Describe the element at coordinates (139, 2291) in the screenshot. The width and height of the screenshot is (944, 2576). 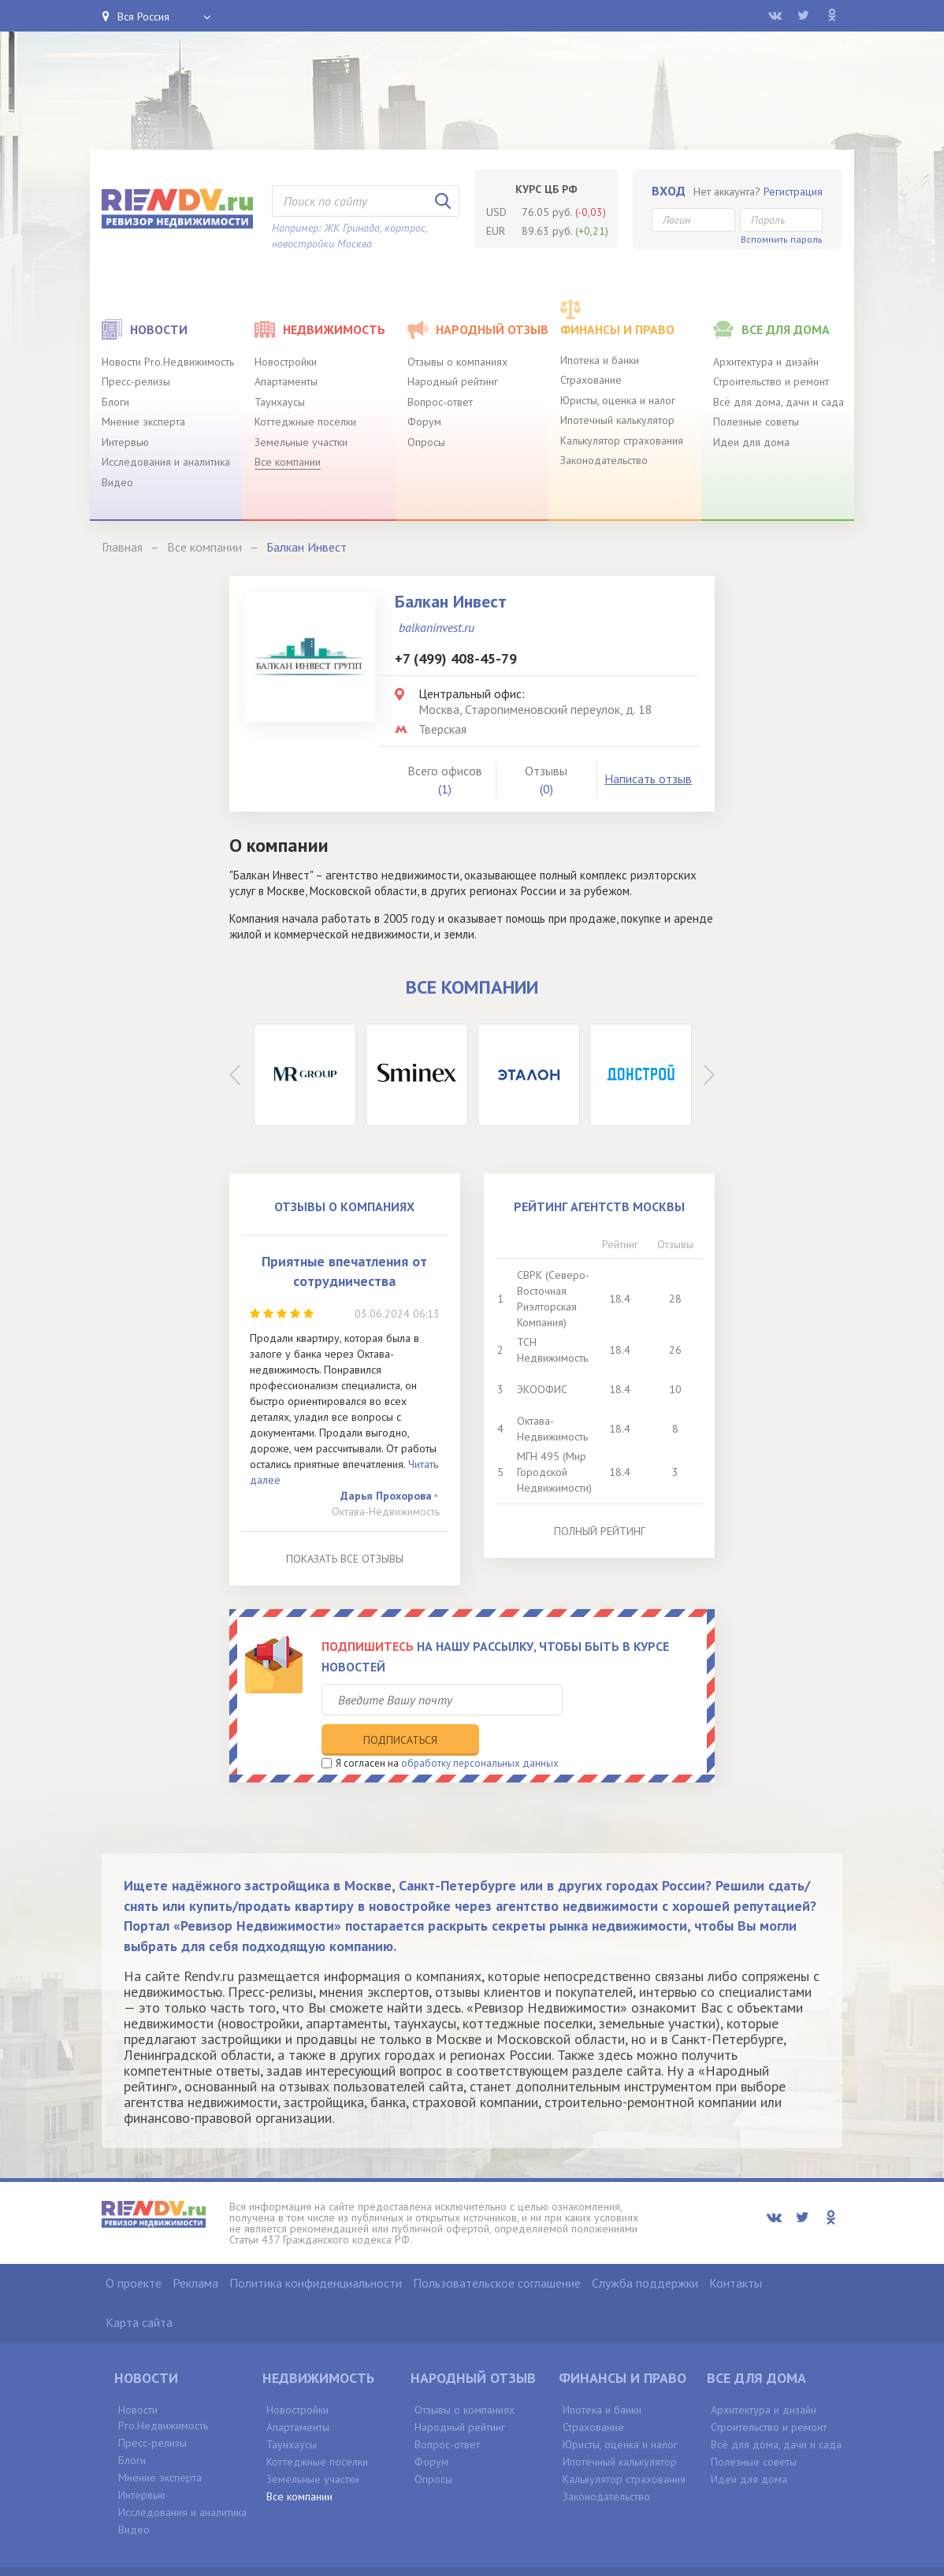
I see `Карта сайта` at that location.